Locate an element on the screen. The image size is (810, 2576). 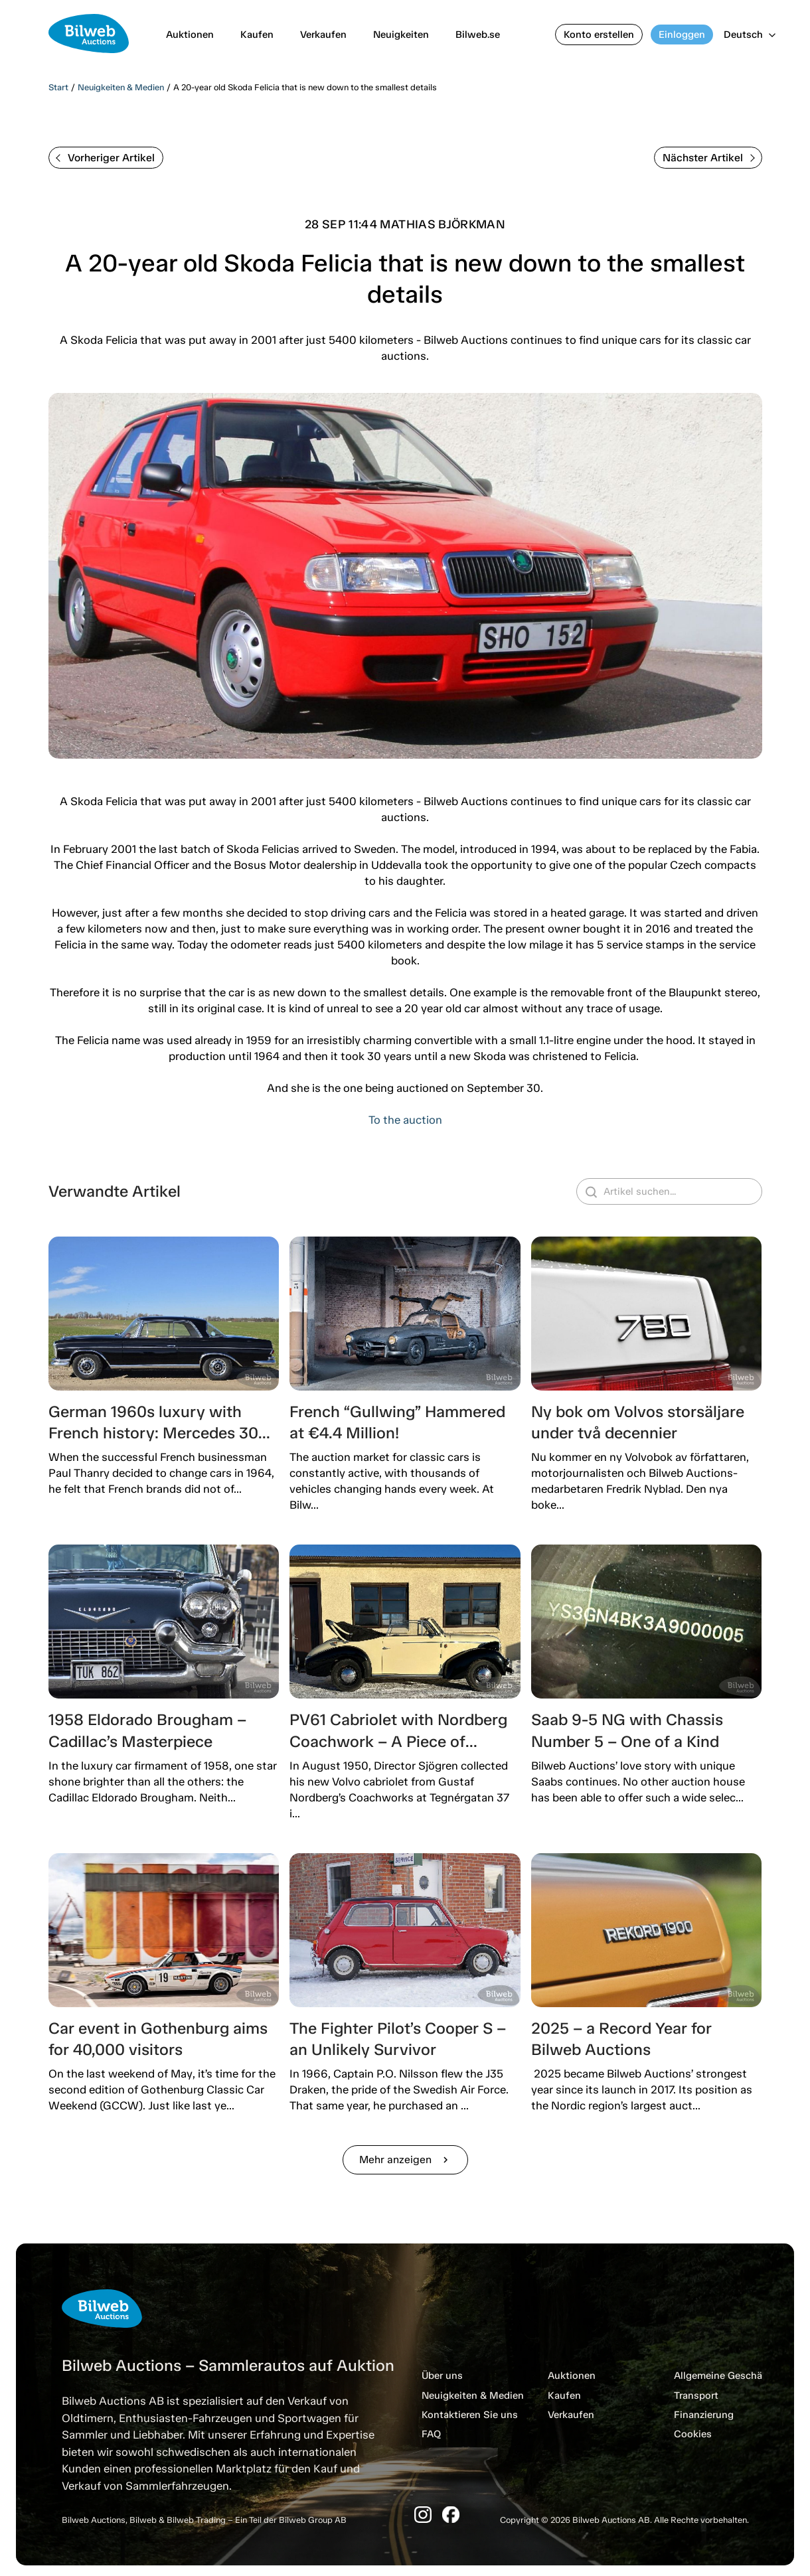
Neuigkeiten is located at coordinates (401, 34).